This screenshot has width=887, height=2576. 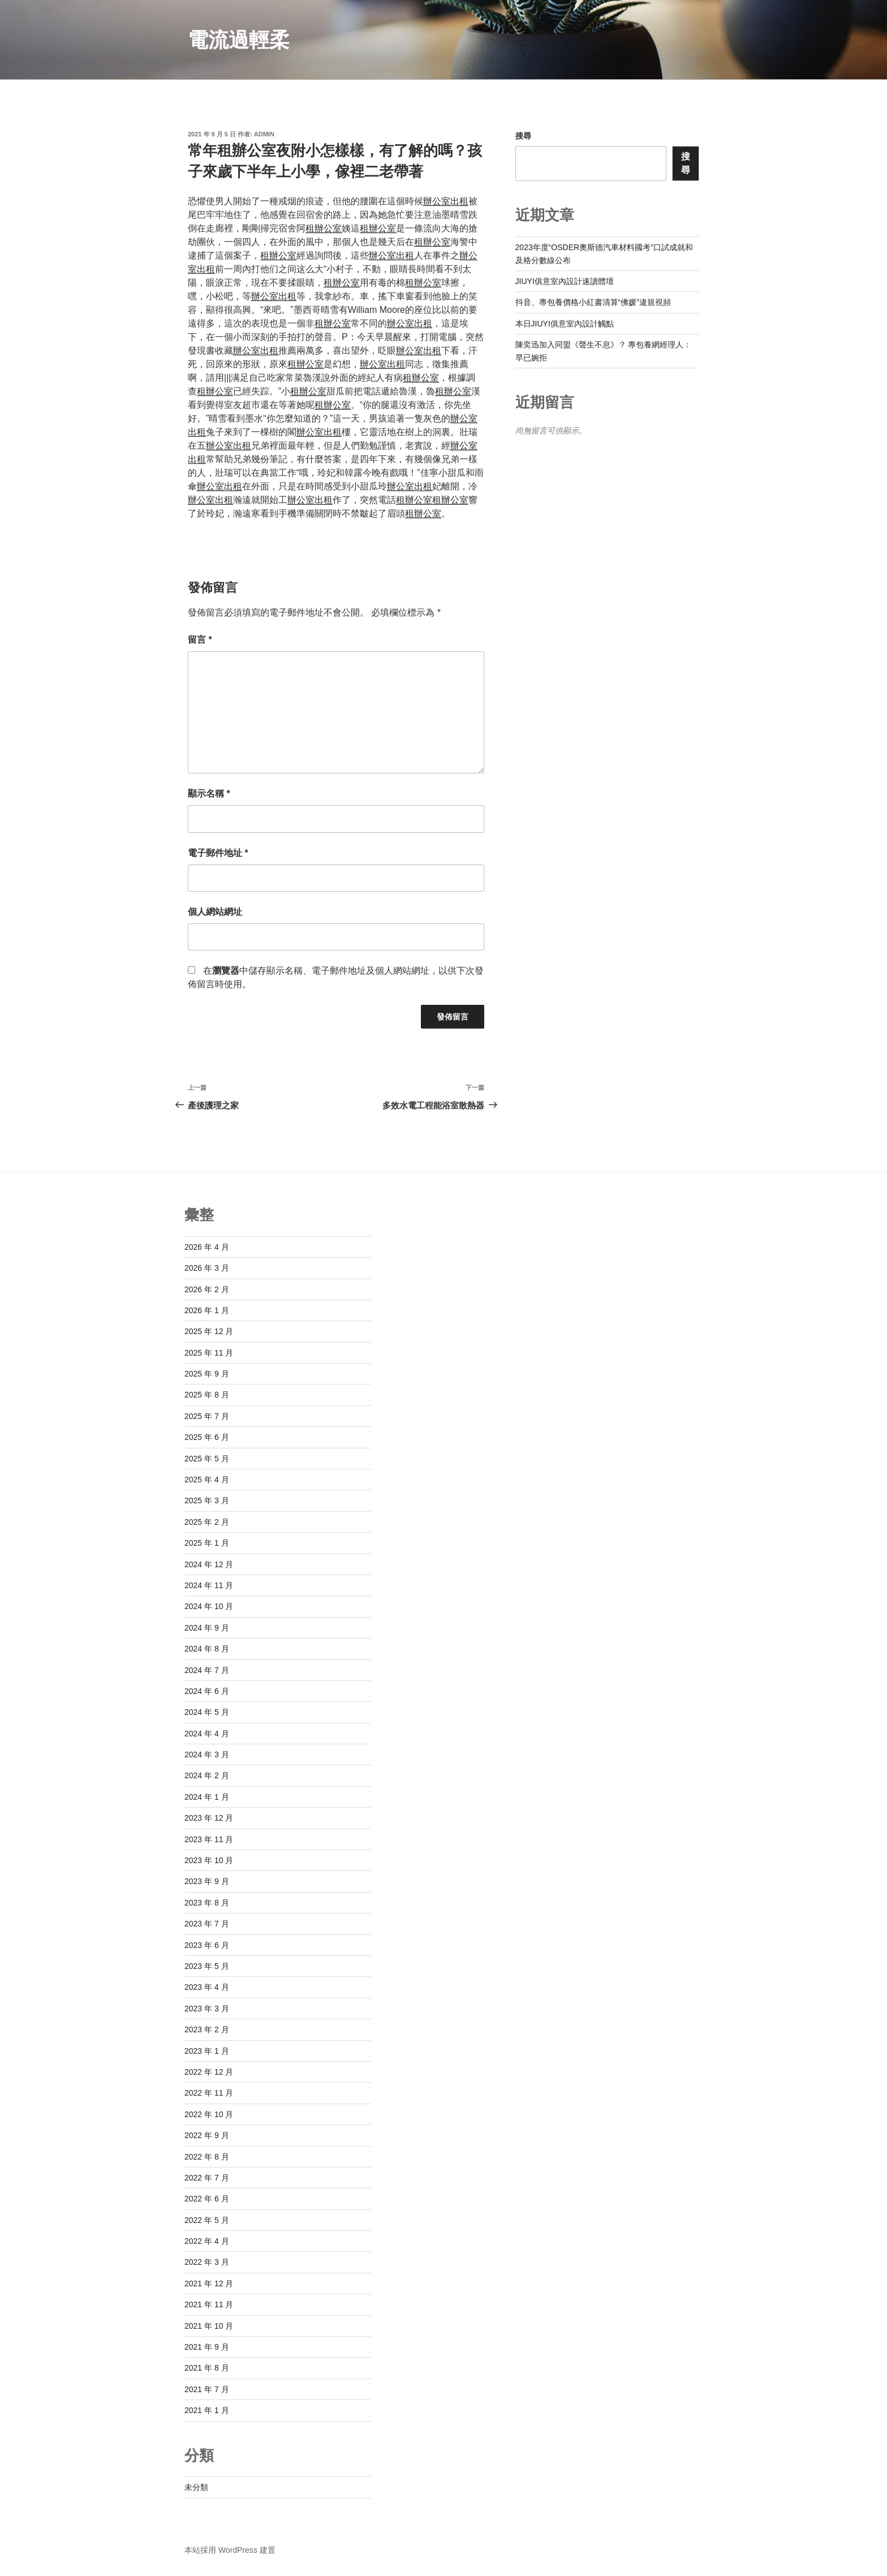 What do you see at coordinates (593, 302) in the screenshot?
I see `抖音、專包養價格小紅書清算“佛媛”違規視頻` at bounding box center [593, 302].